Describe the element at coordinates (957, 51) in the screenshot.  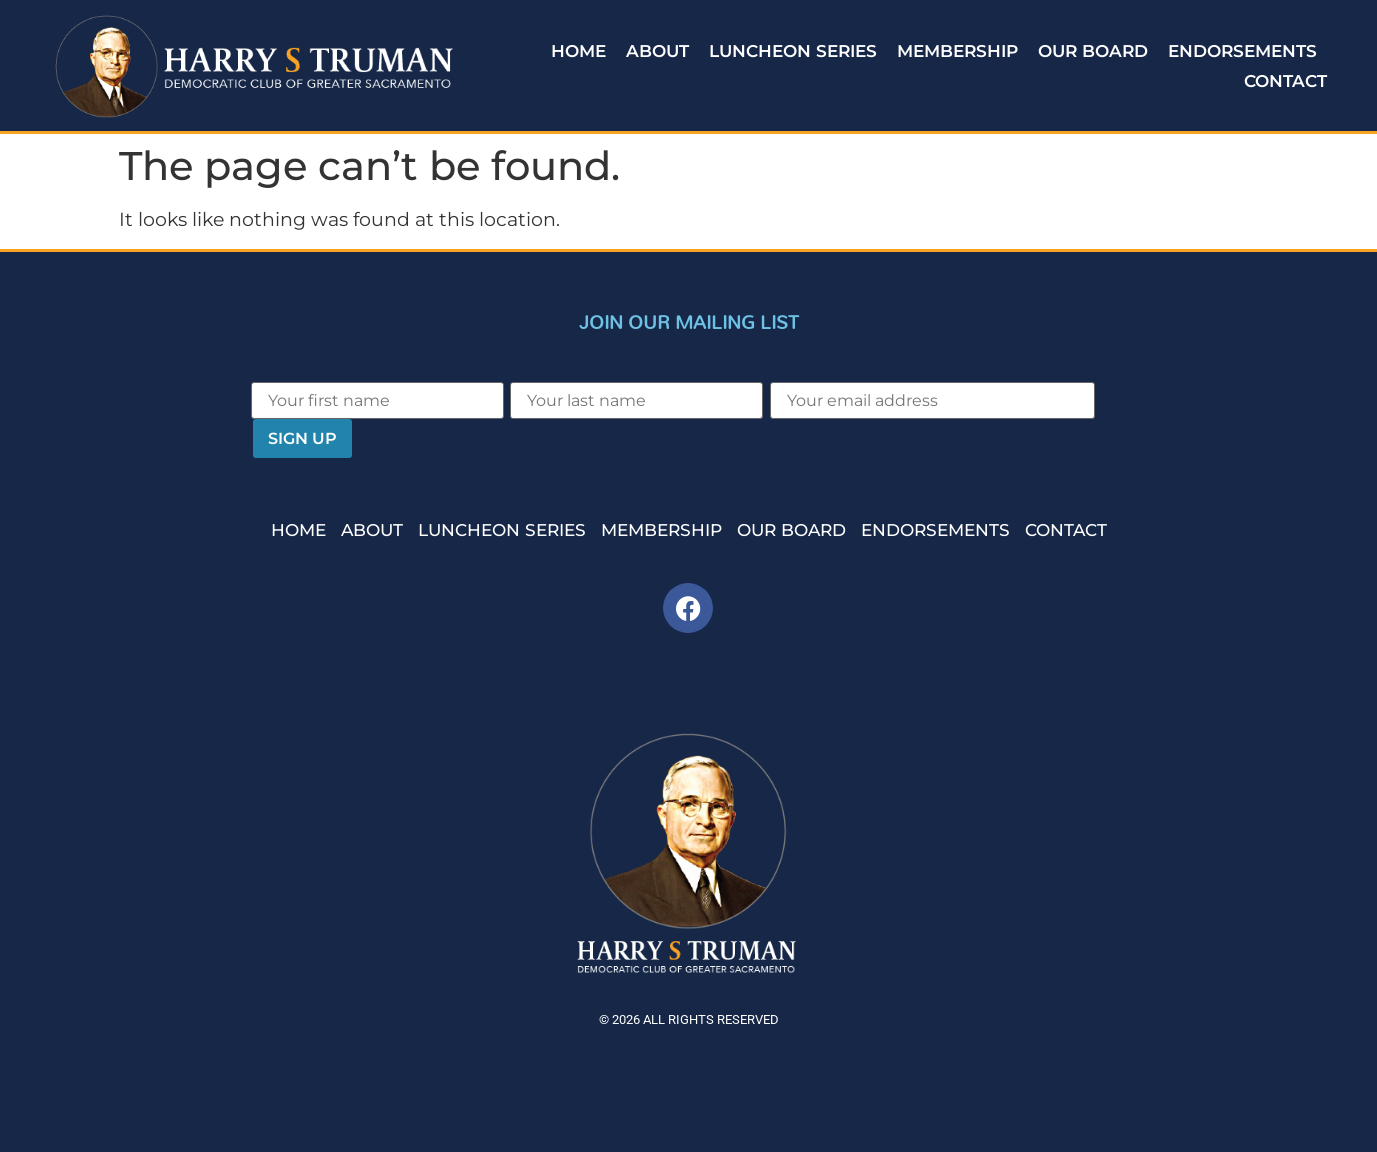
I see `Membership` at that location.